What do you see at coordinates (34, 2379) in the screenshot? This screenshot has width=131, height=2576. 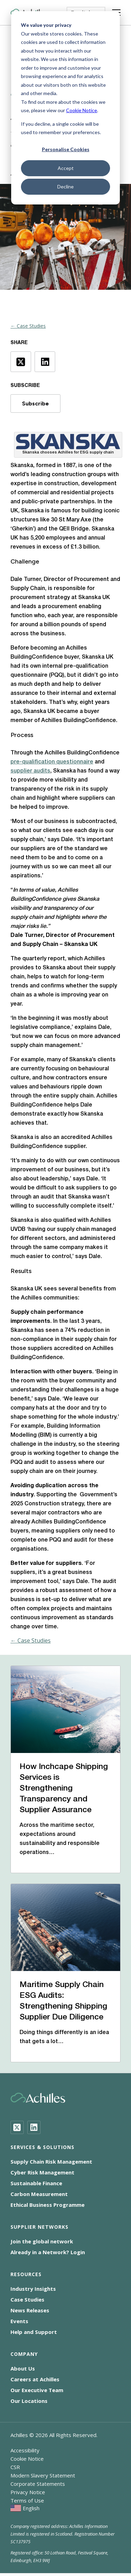 I see `Careers at Achilles` at bounding box center [34, 2379].